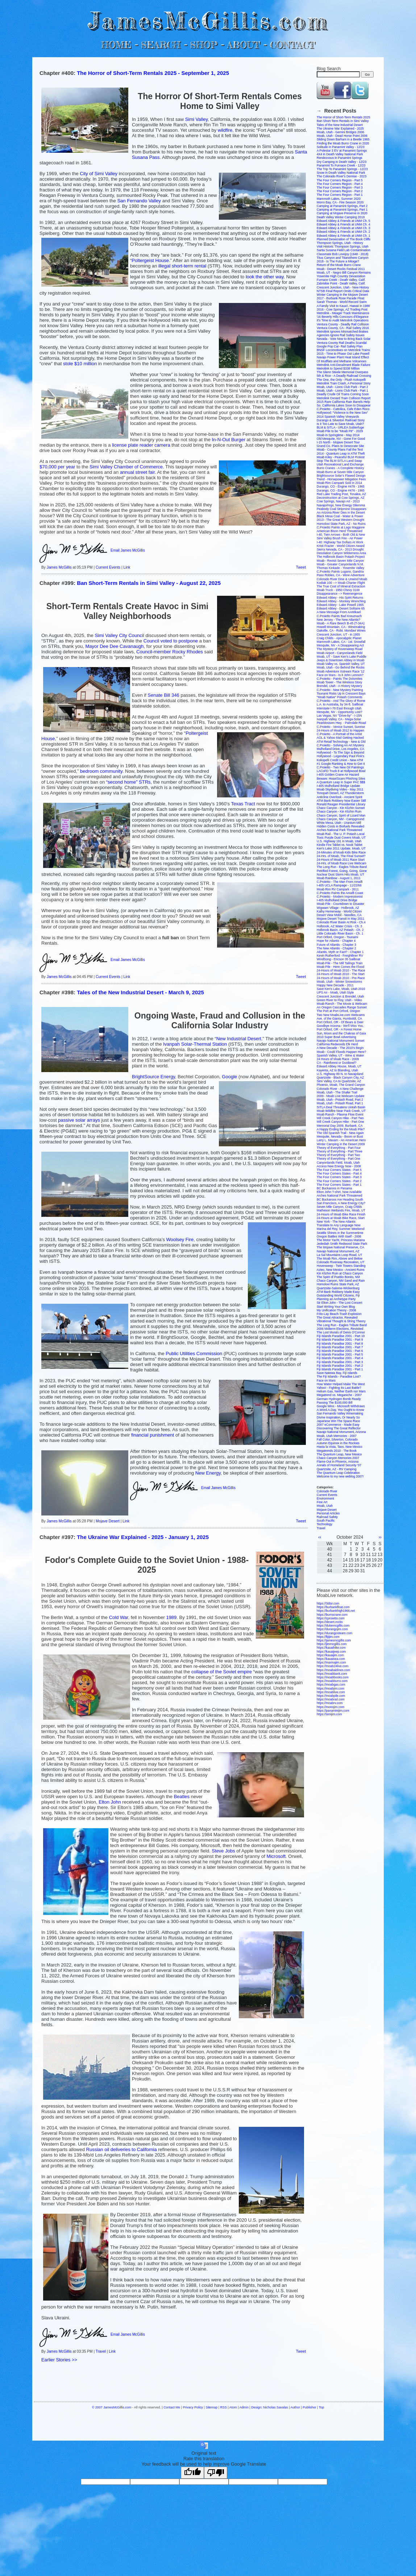 The image size is (416, 2576). Describe the element at coordinates (341, 701) in the screenshot. I see `C.Proietto - And The Glory of Rome` at that location.